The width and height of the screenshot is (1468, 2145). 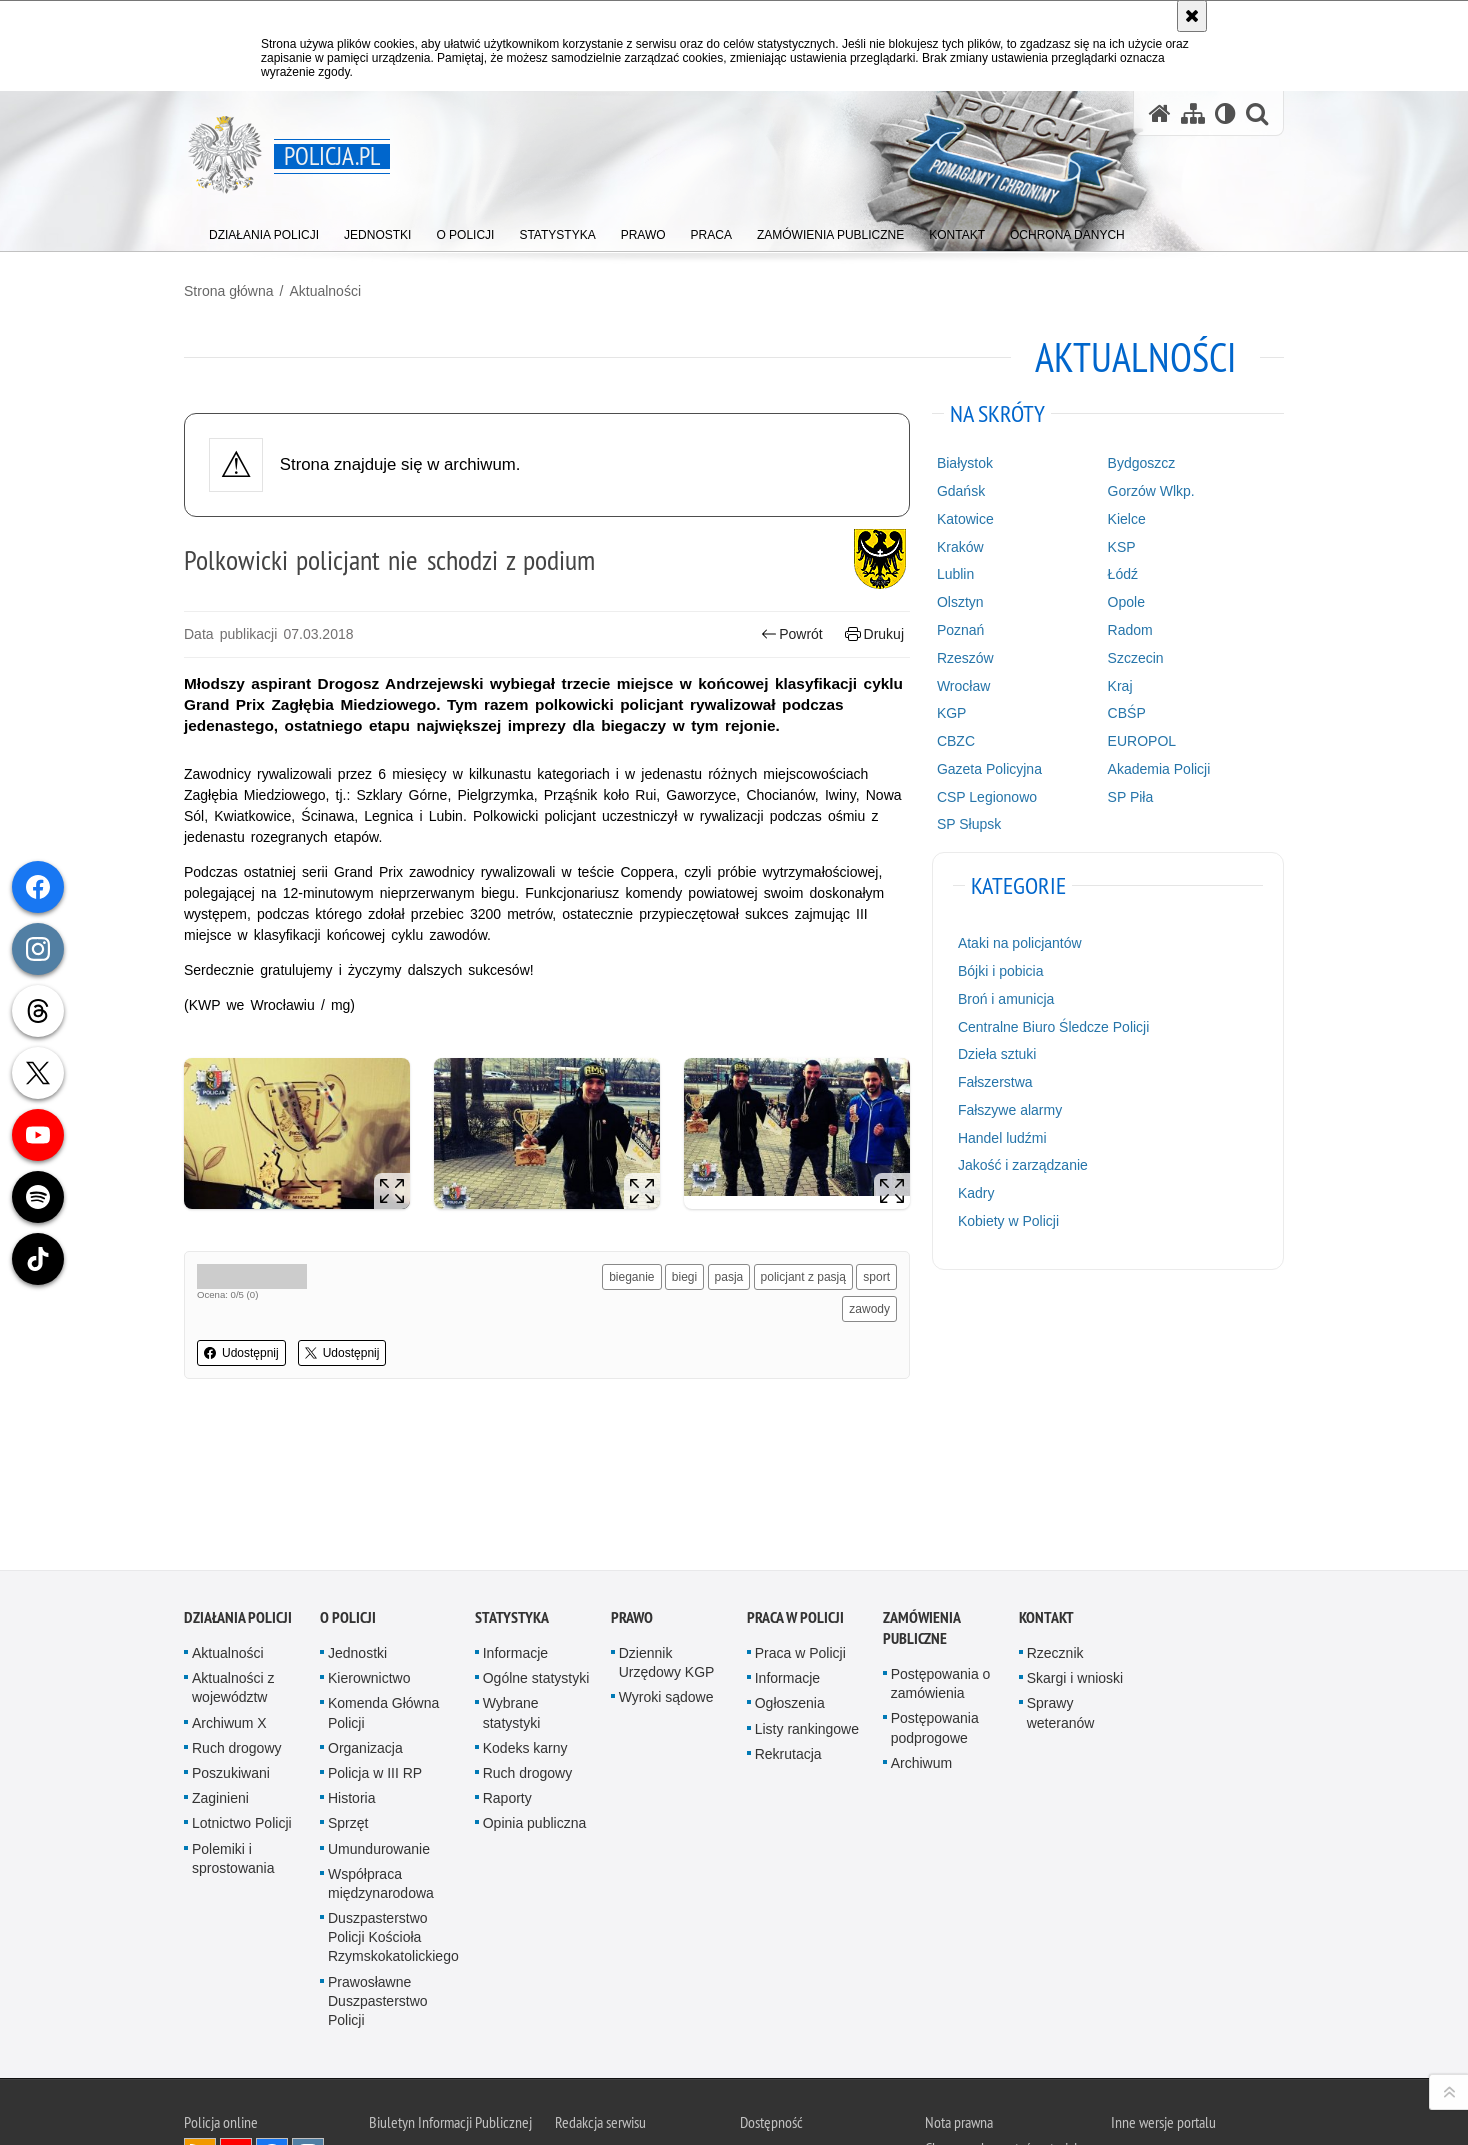 What do you see at coordinates (445, 2027) in the screenshot?
I see `BIP KGP [BIP KGP. Uwaga. Ten link otwiera nowe okno.]` at bounding box center [445, 2027].